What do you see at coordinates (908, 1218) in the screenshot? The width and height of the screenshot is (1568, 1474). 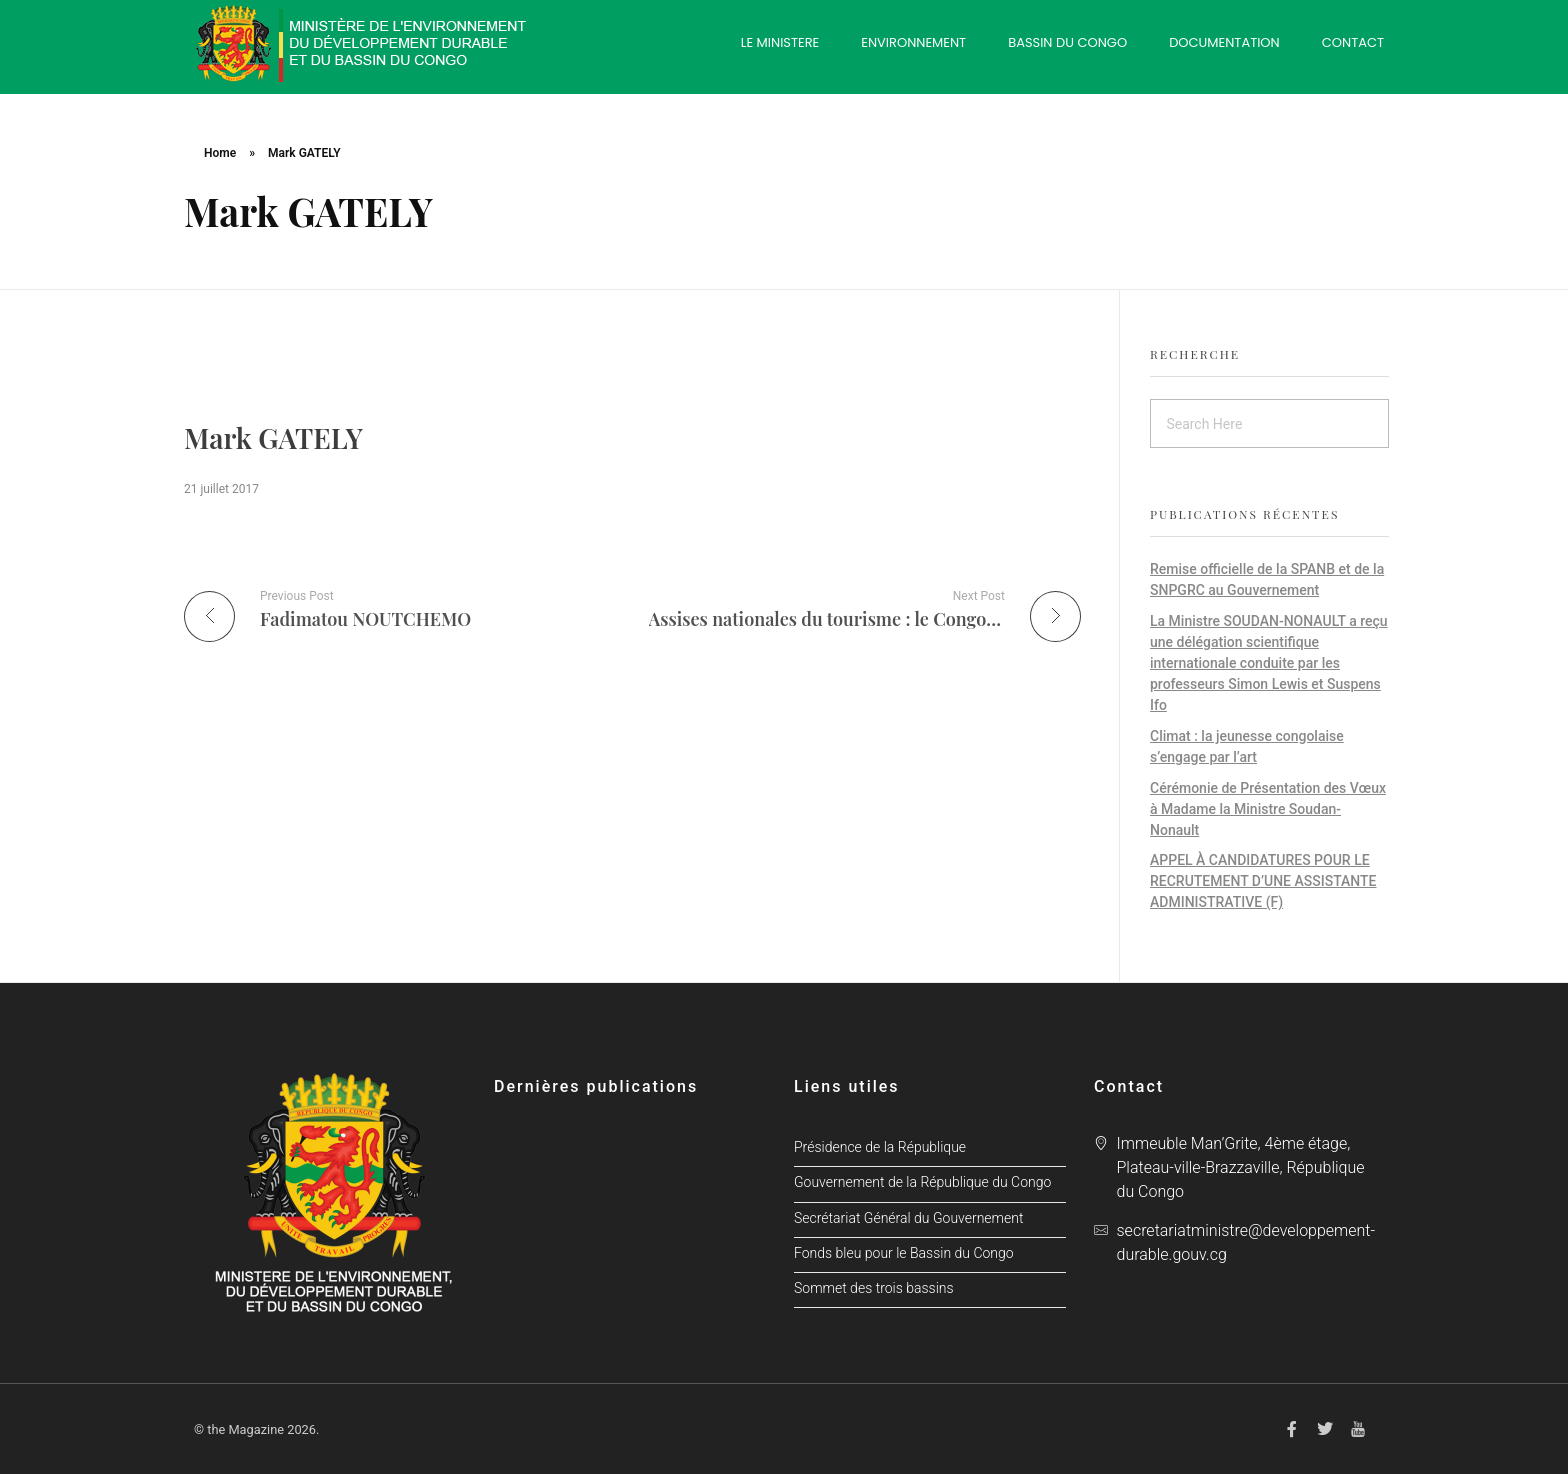 I see `Secrétariat Général du Gouvernement` at bounding box center [908, 1218].